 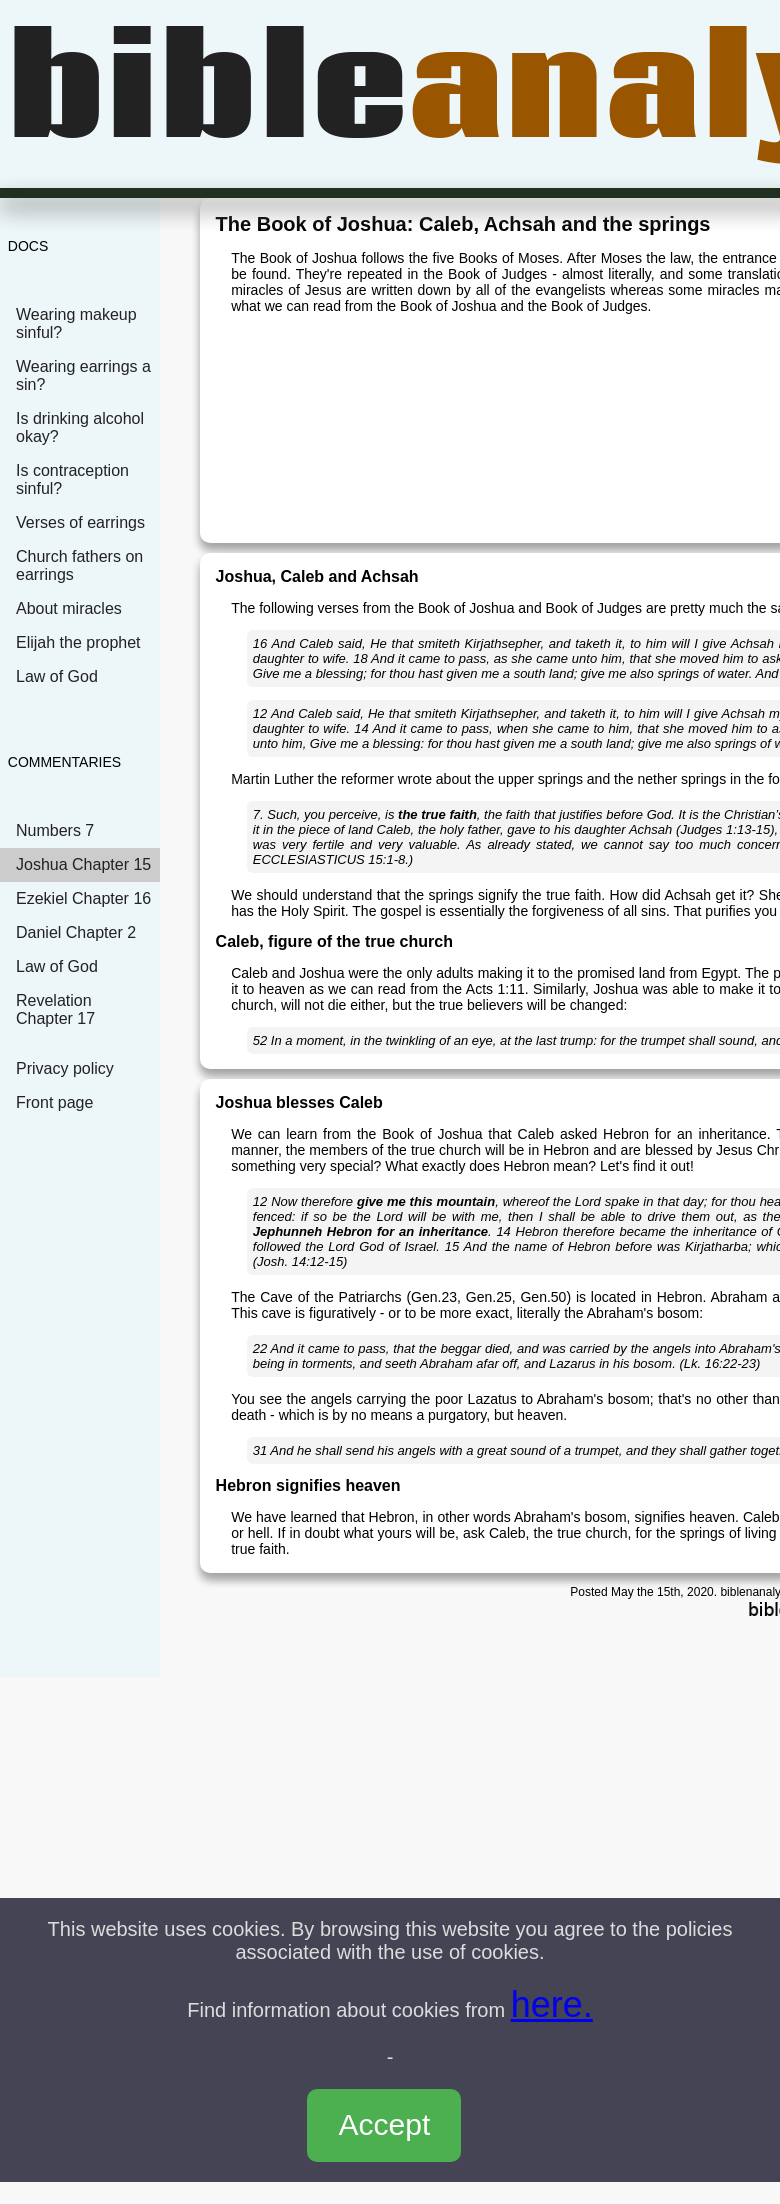 I want to click on Is contraception sinful?, so click(x=72, y=479).